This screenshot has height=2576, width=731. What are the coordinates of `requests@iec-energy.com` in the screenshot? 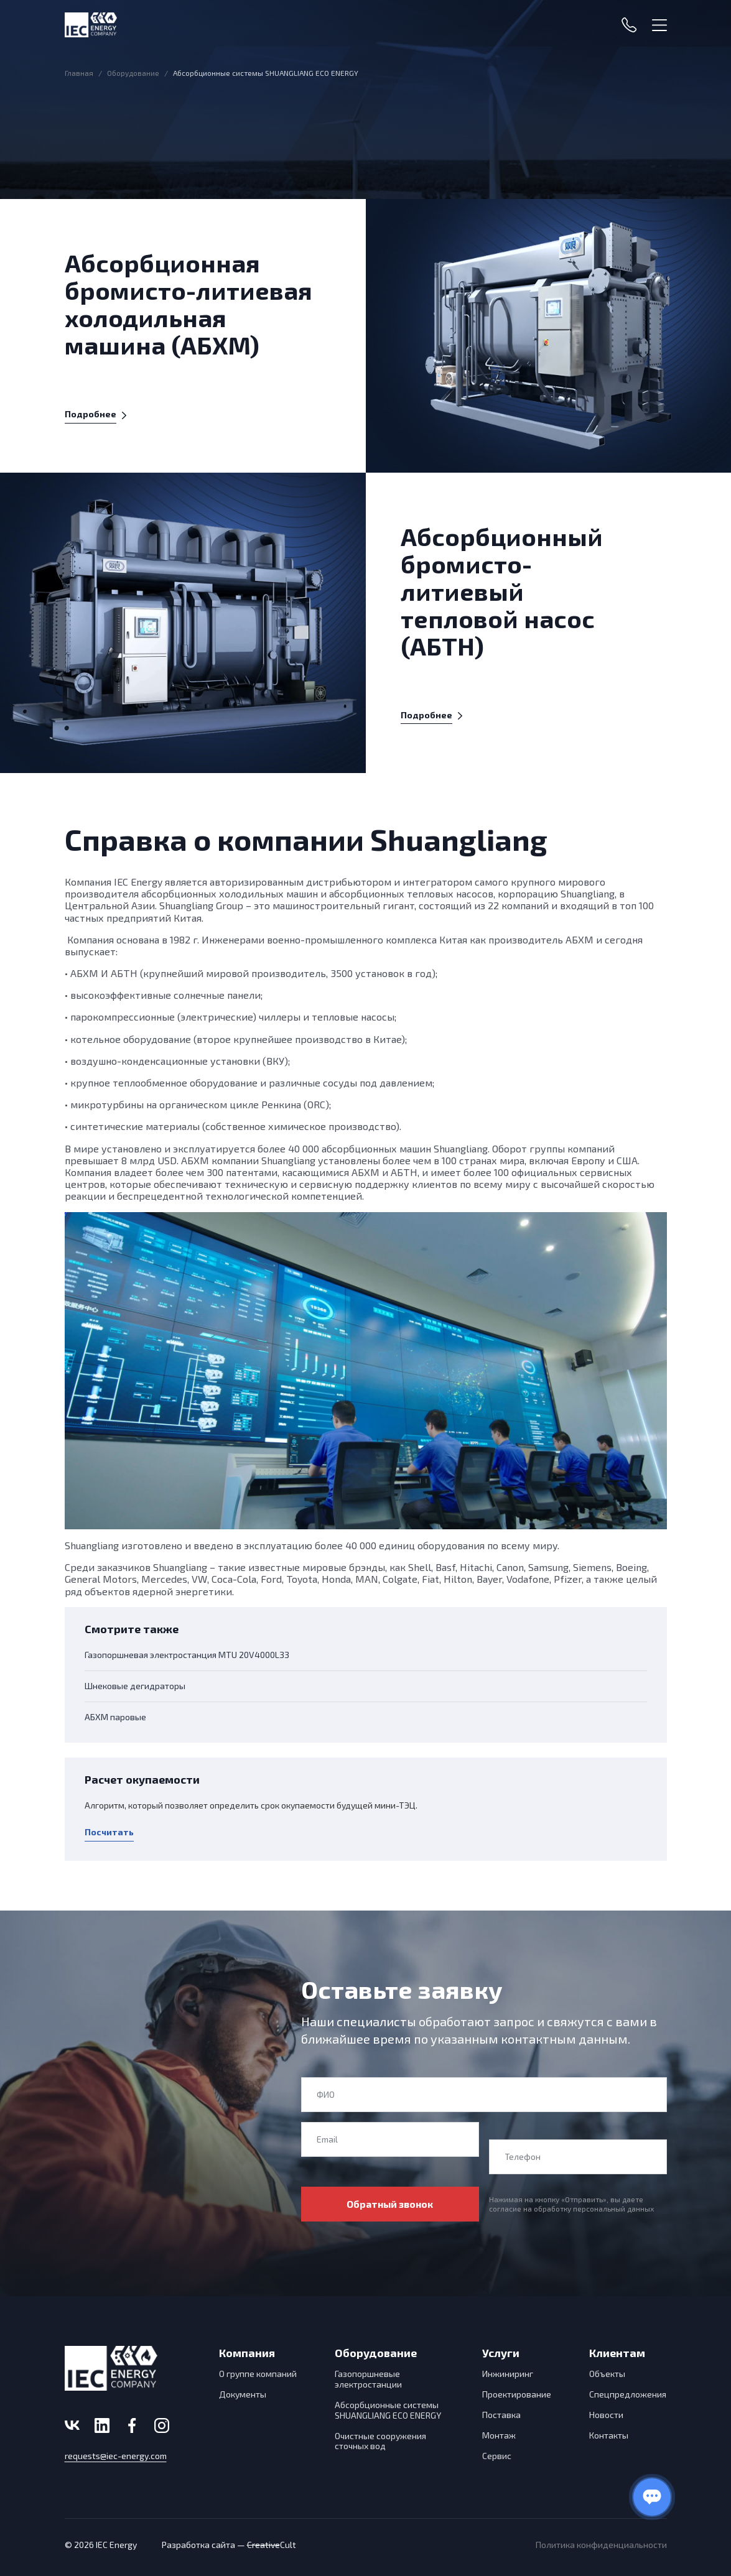 It's located at (116, 2455).